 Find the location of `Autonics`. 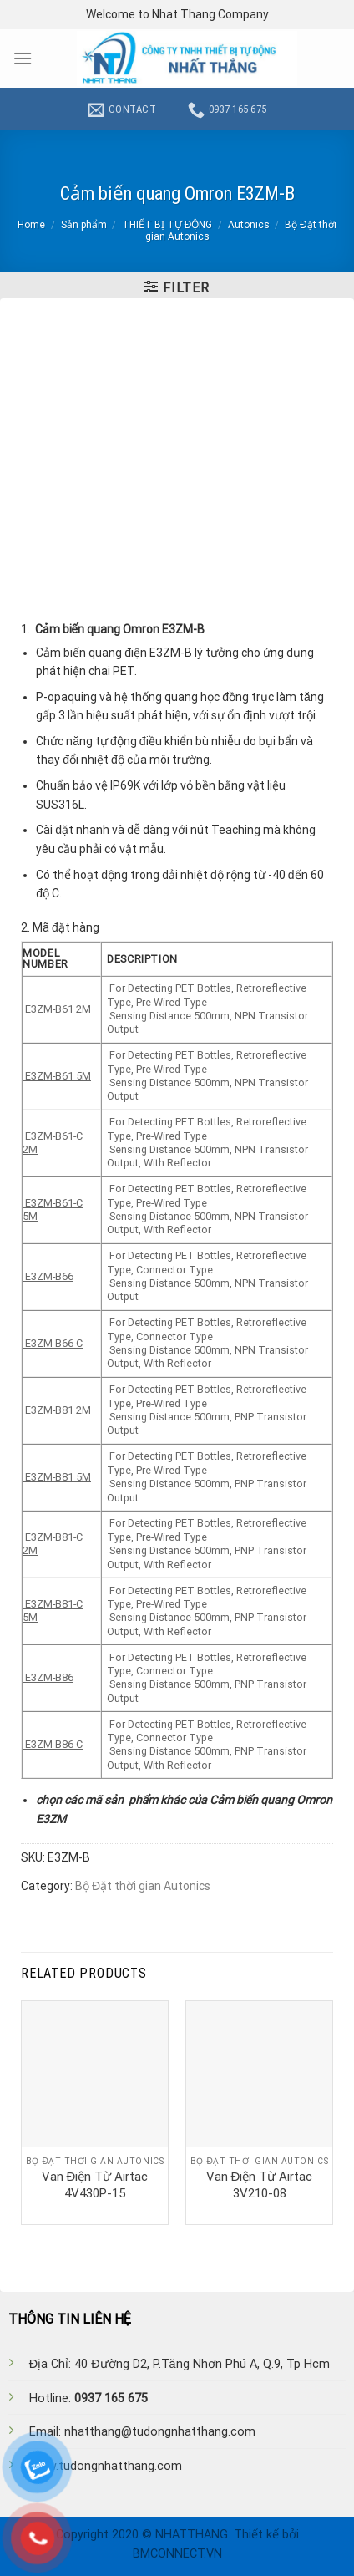

Autonics is located at coordinates (249, 225).